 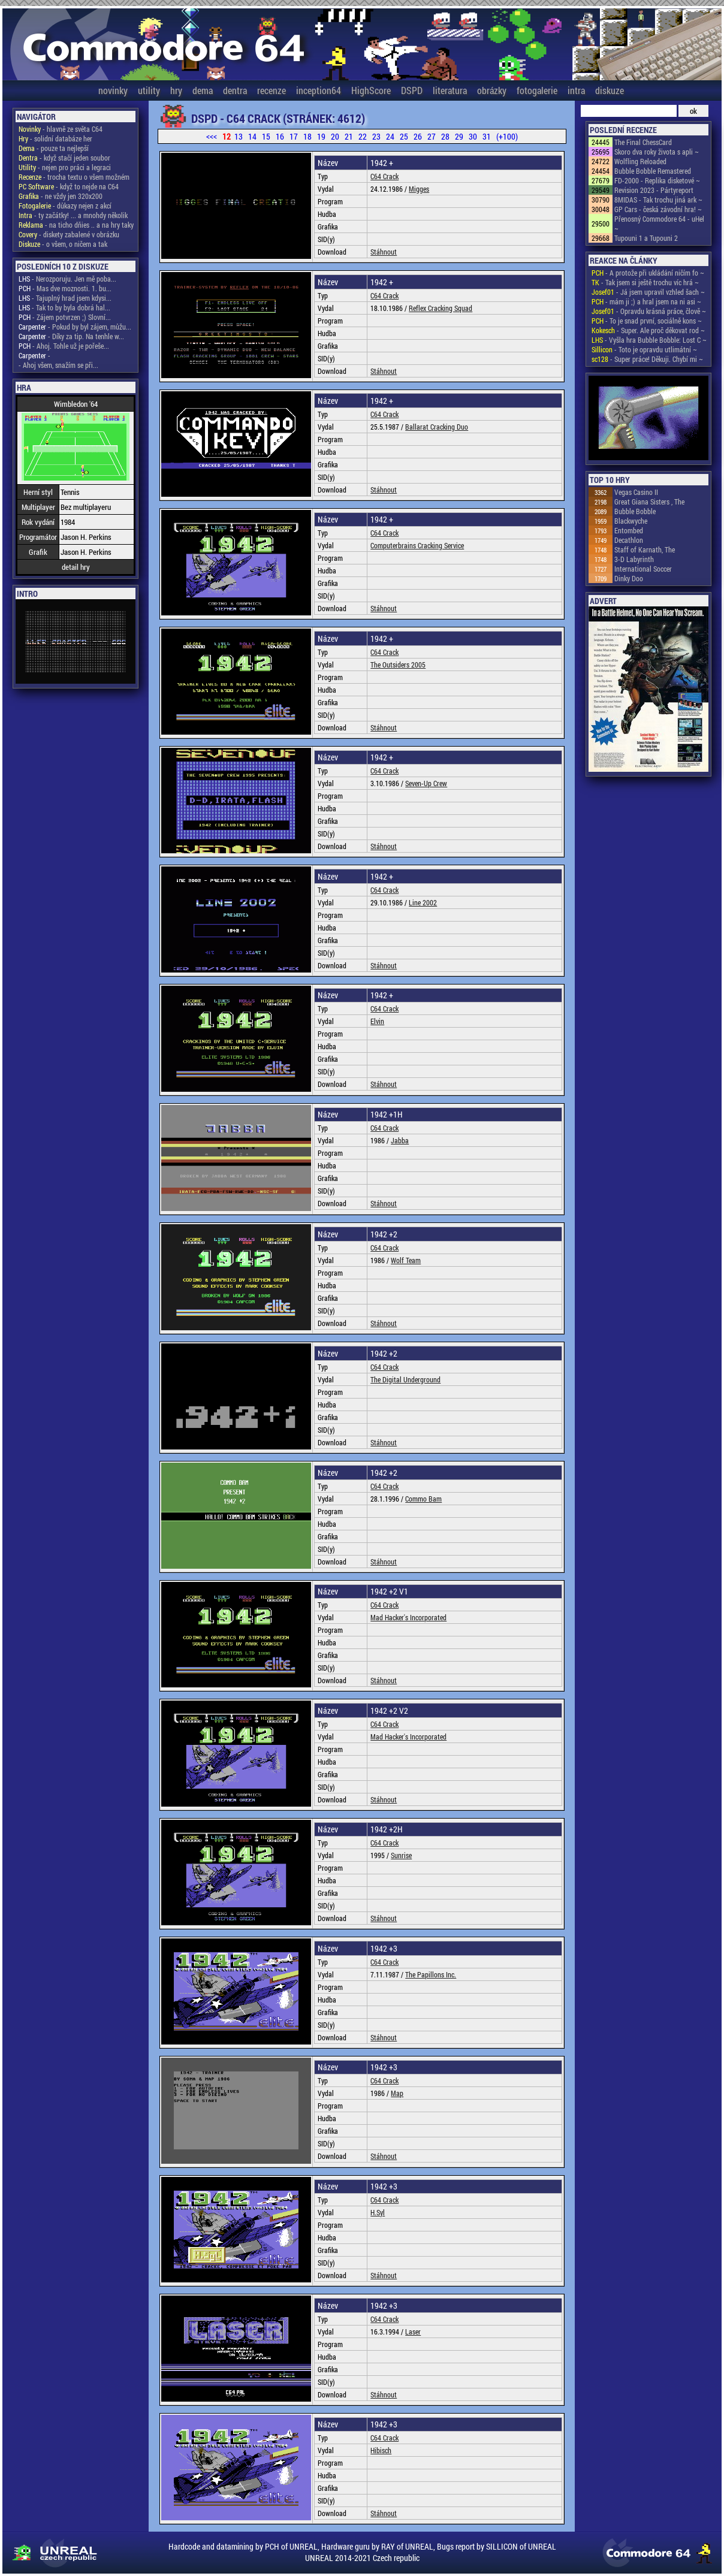 What do you see at coordinates (67, 278) in the screenshot?
I see `- Nerozporuju. Jen mě poba...` at bounding box center [67, 278].